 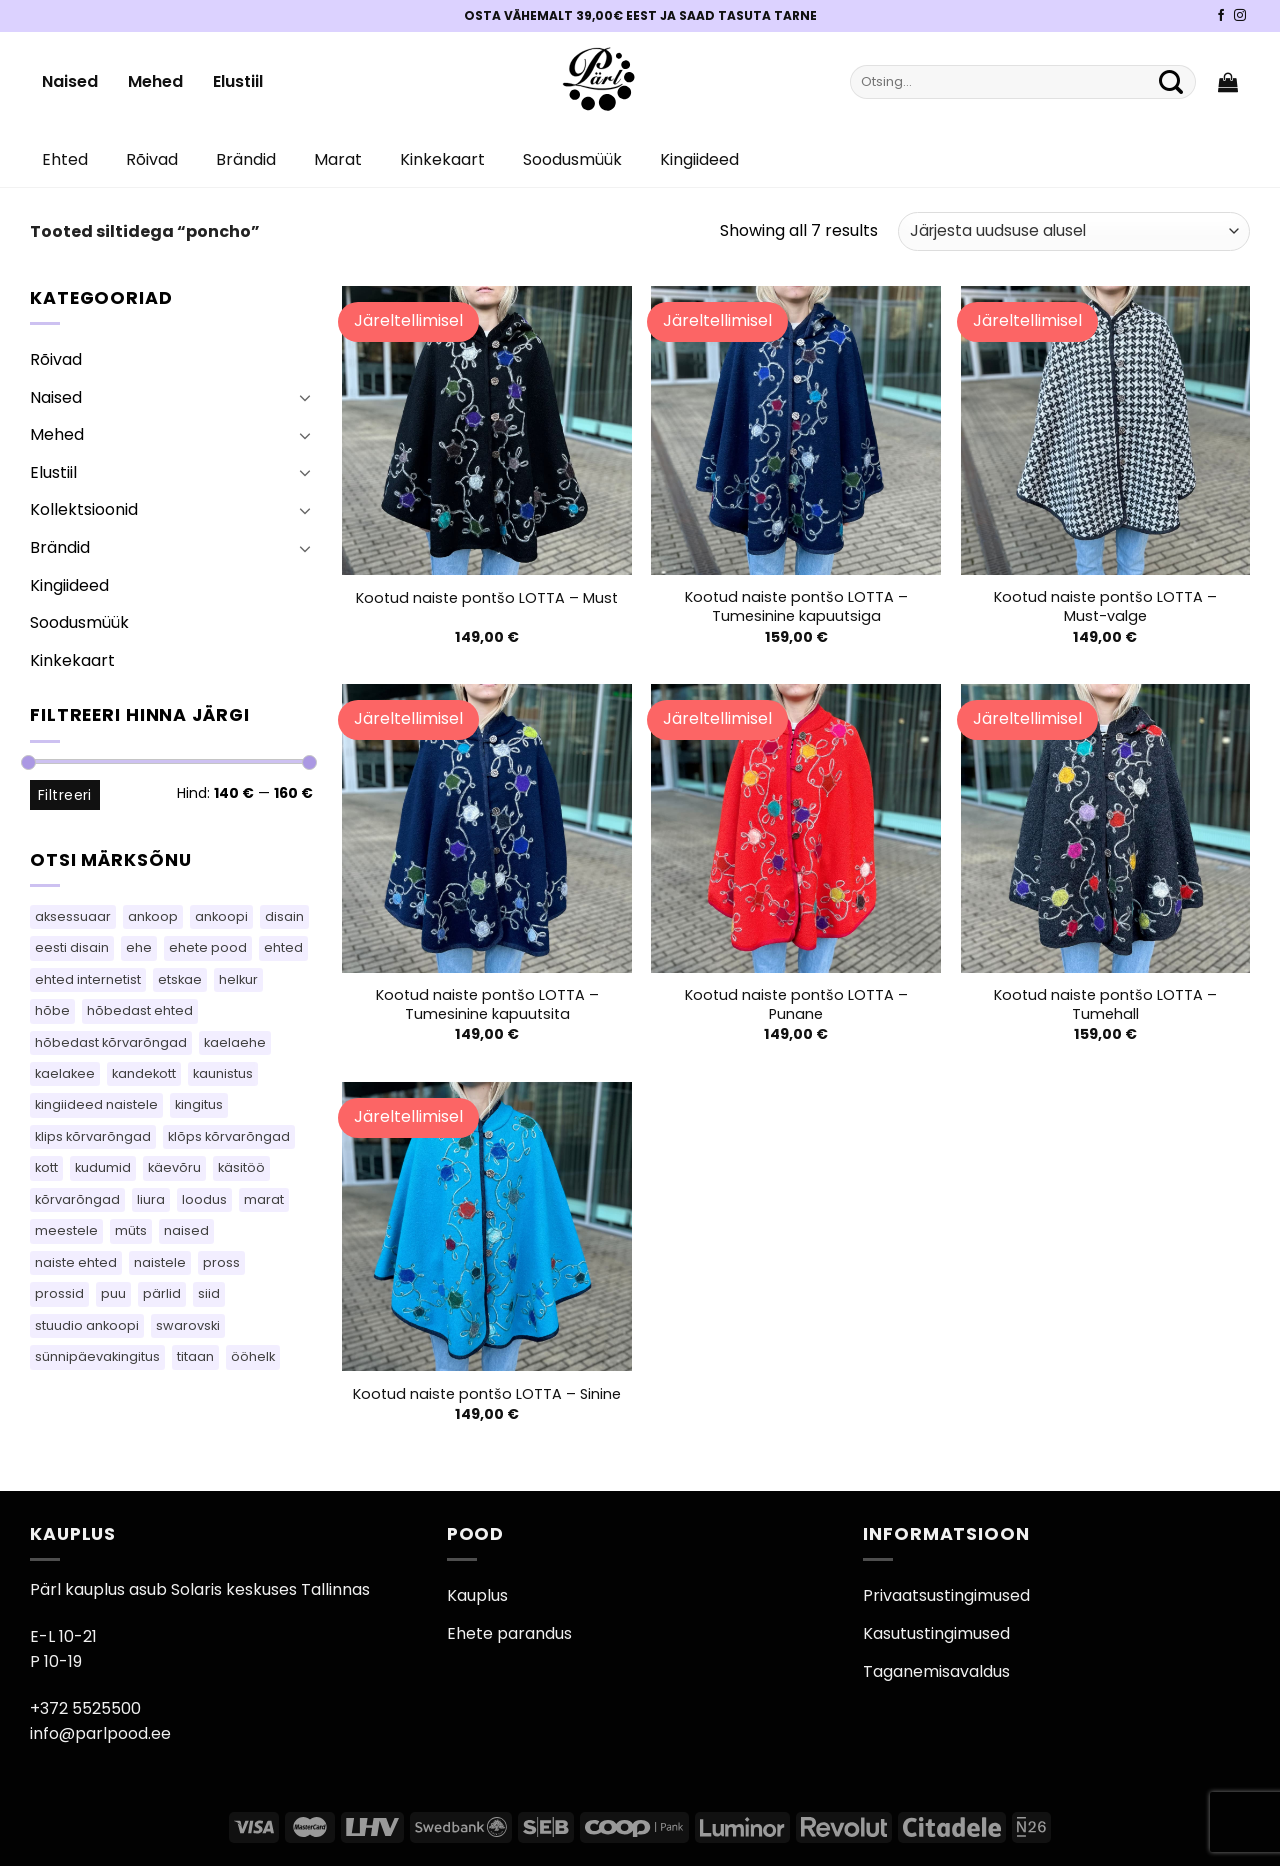 I want to click on etskae [etskae (36 toodet)], so click(x=180, y=979).